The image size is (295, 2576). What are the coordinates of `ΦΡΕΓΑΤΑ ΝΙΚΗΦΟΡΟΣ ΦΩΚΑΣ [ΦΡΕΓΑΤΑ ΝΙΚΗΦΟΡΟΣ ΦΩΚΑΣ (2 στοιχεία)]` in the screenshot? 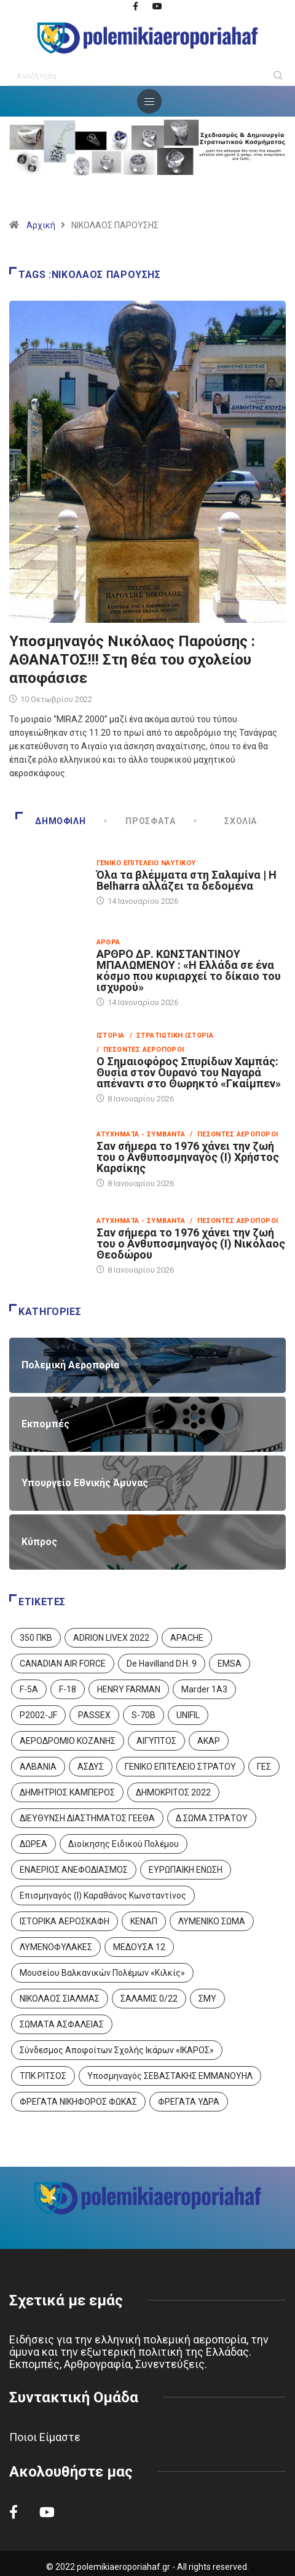 It's located at (78, 2102).